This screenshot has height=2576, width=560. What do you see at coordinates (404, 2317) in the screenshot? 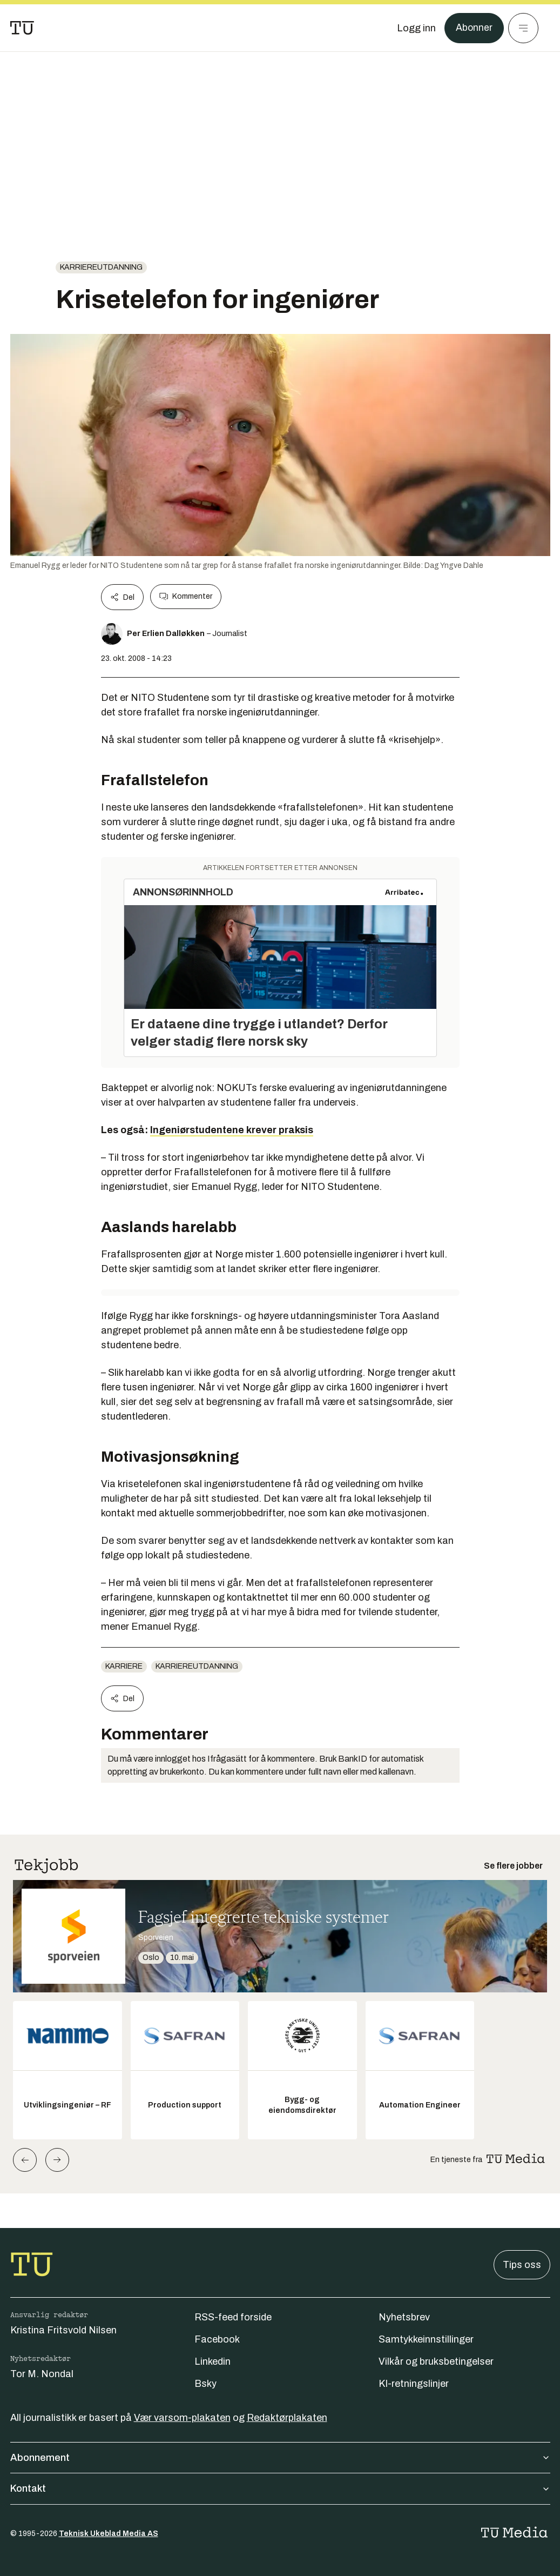
I see `Nyhetsbrev` at bounding box center [404, 2317].